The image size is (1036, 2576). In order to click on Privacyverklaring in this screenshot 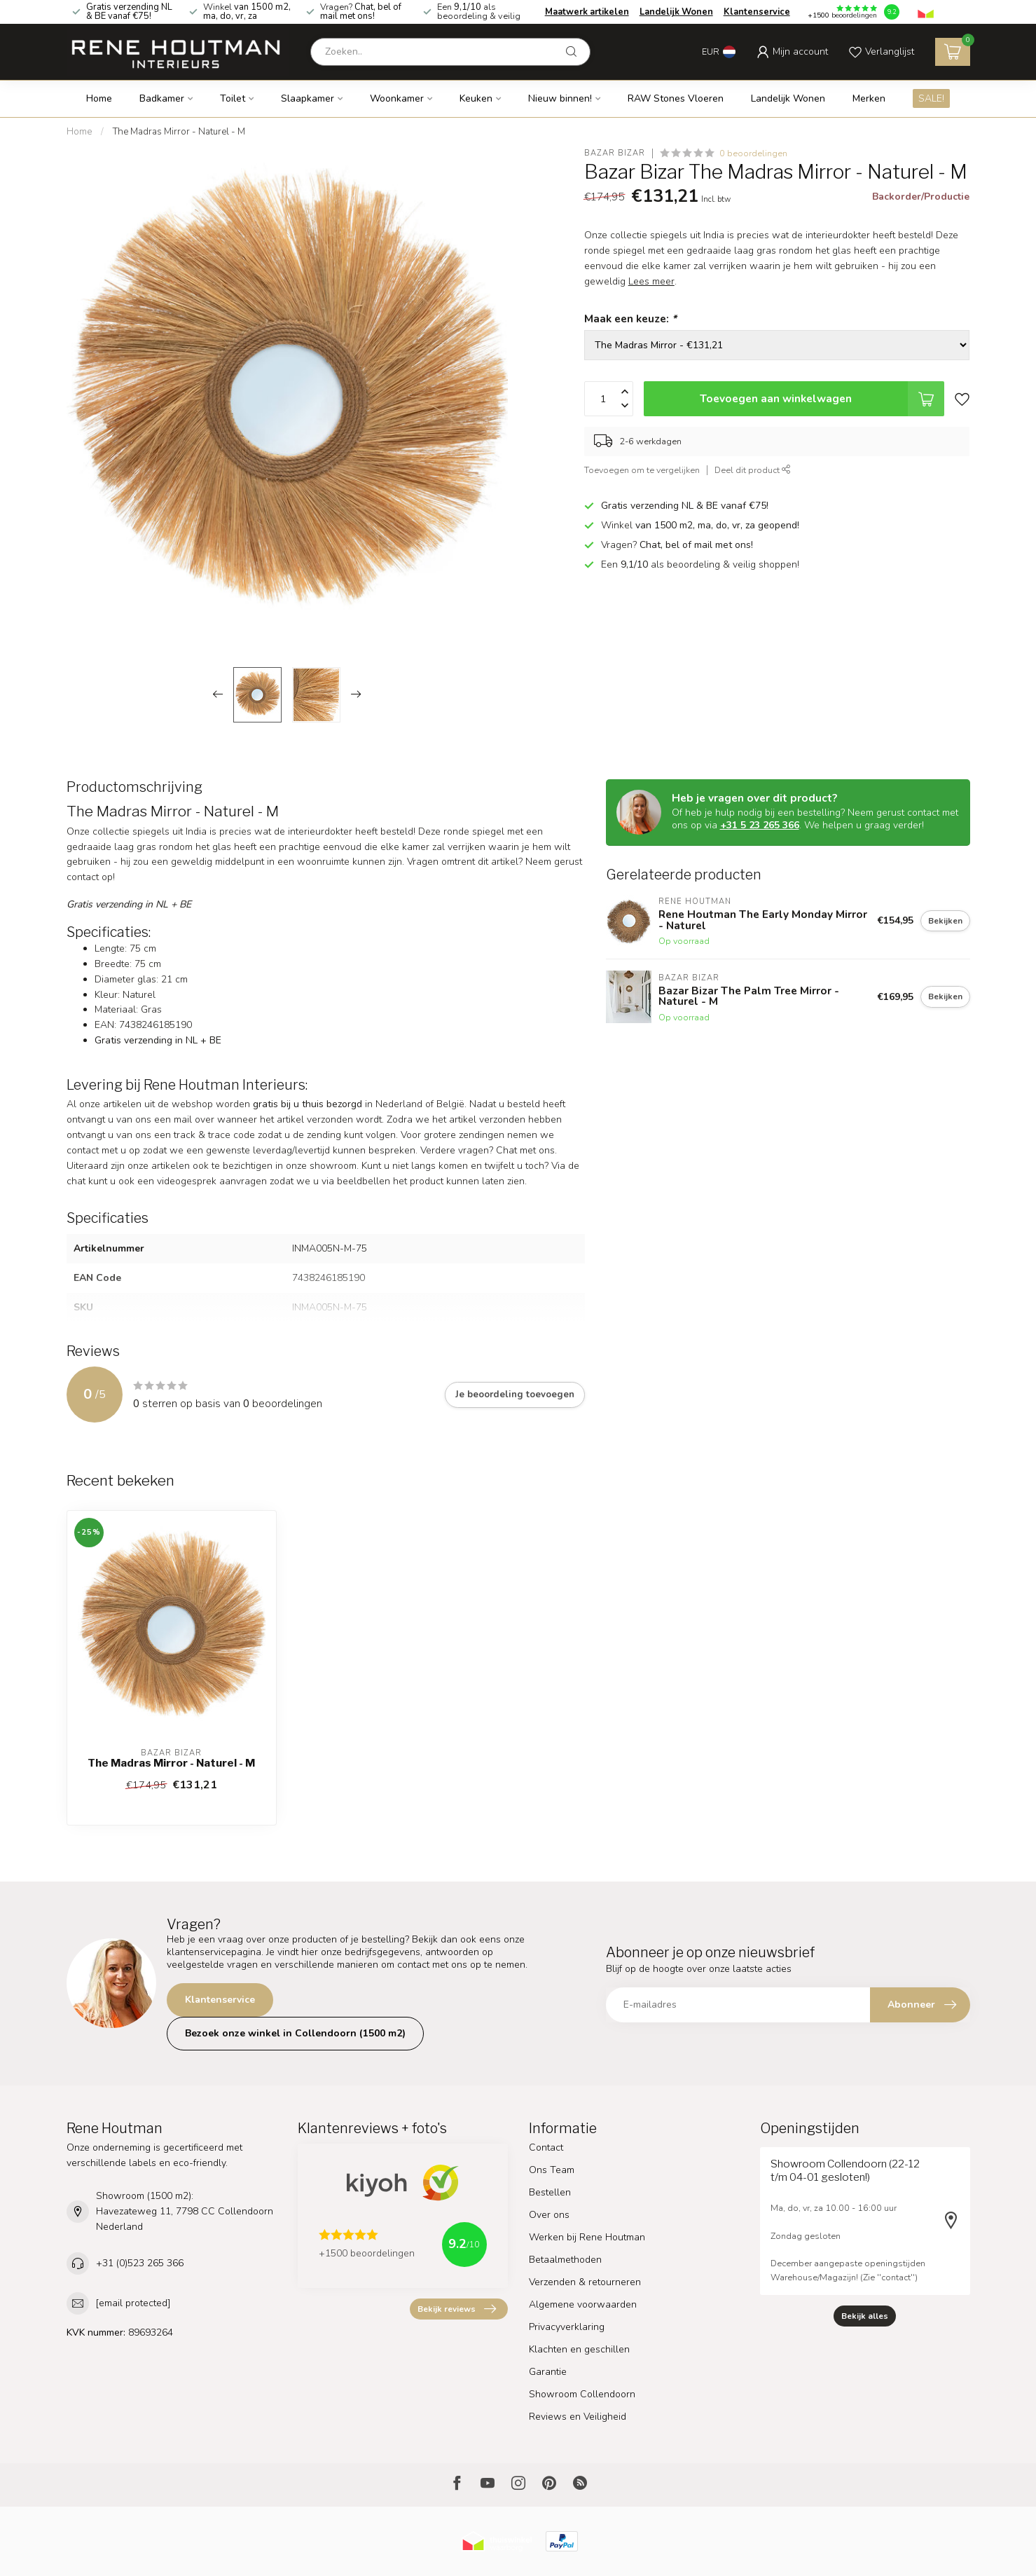, I will do `click(567, 2327)`.